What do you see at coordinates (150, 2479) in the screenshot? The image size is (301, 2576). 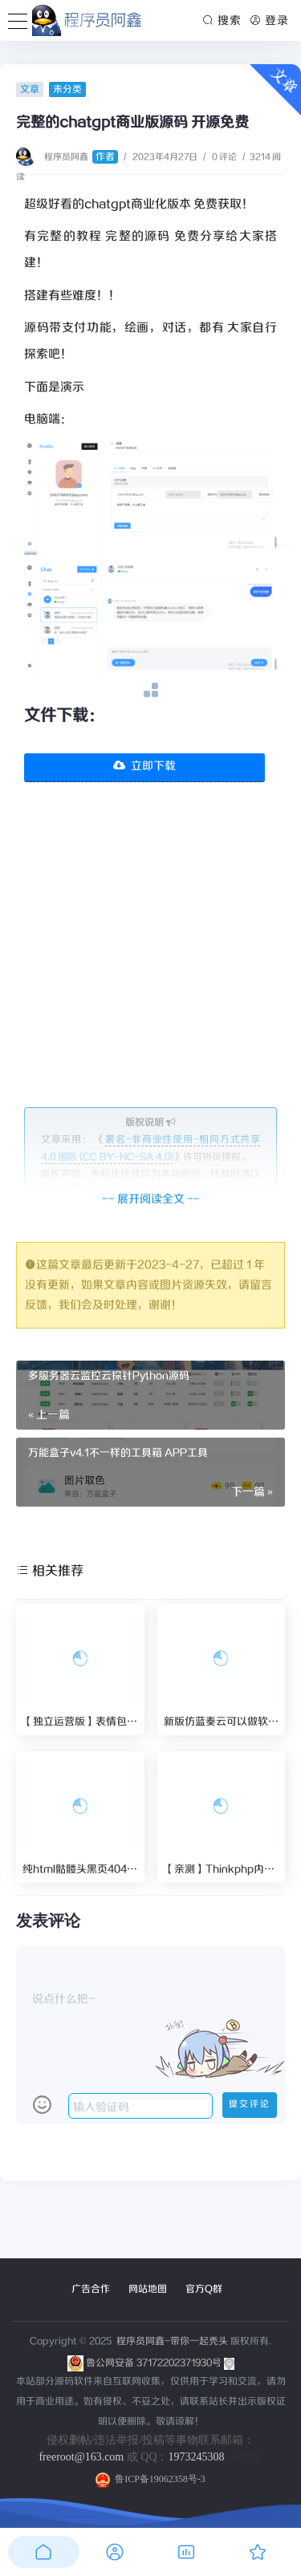 I see `鲁ICP备19062358号-3` at bounding box center [150, 2479].